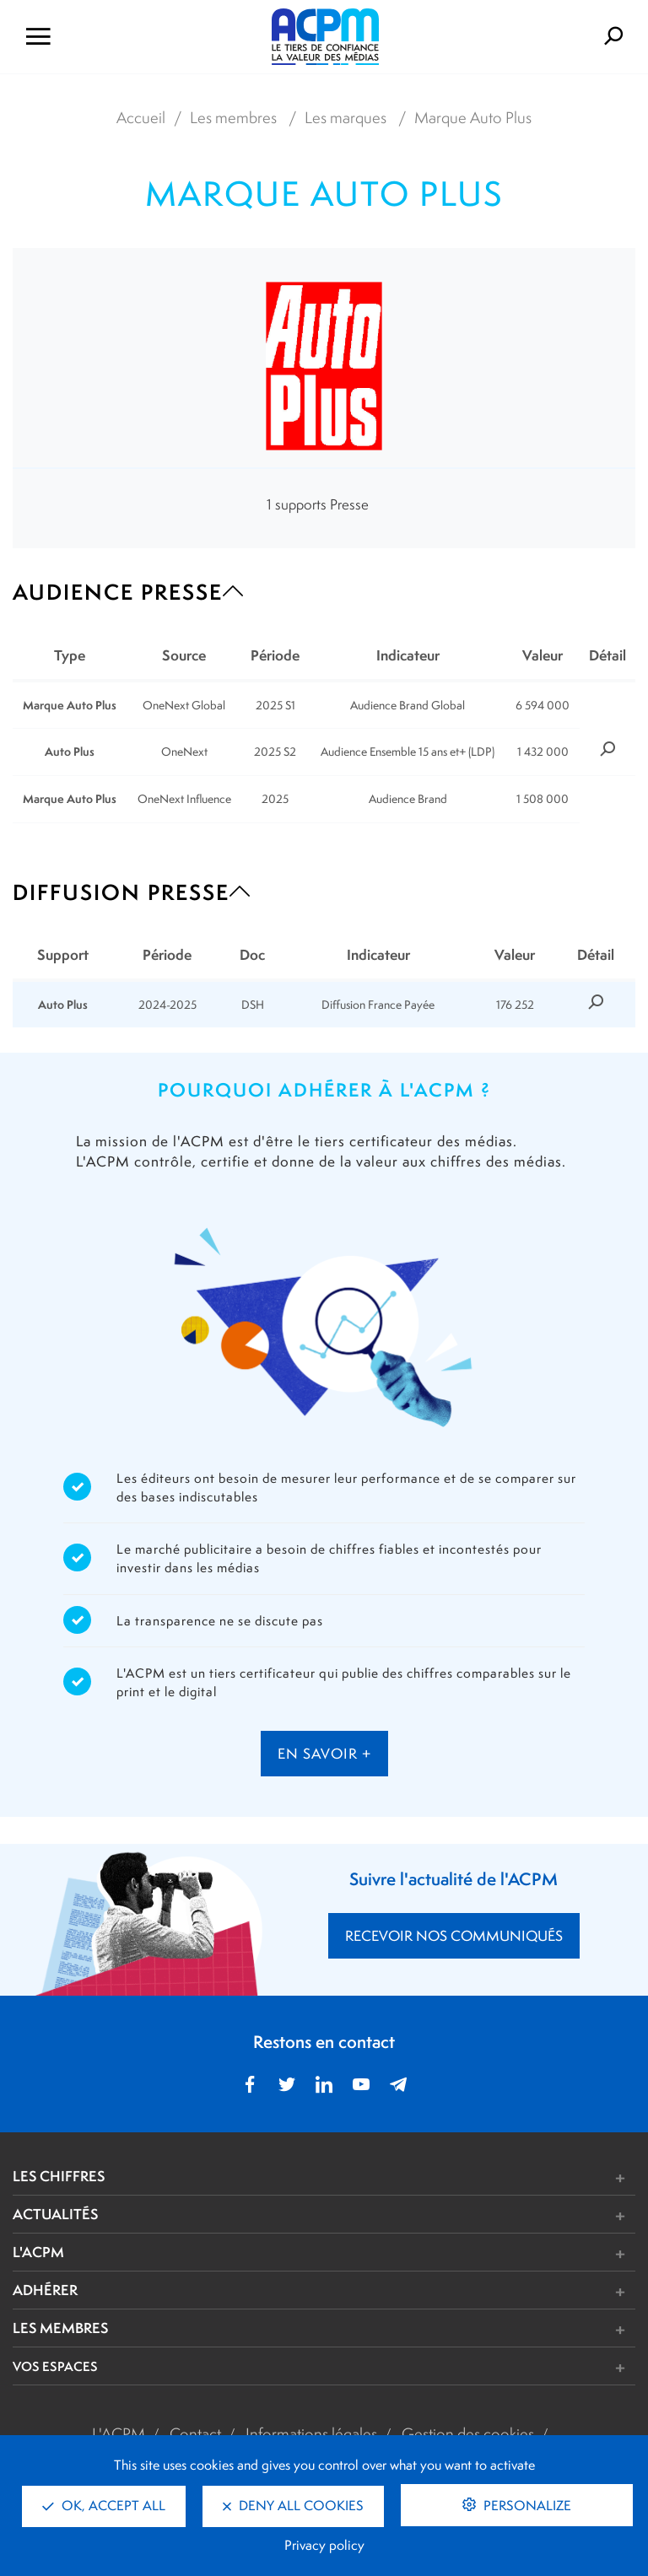 This screenshot has height=2576, width=648. What do you see at coordinates (195, 2433) in the screenshot?
I see `Contact` at bounding box center [195, 2433].